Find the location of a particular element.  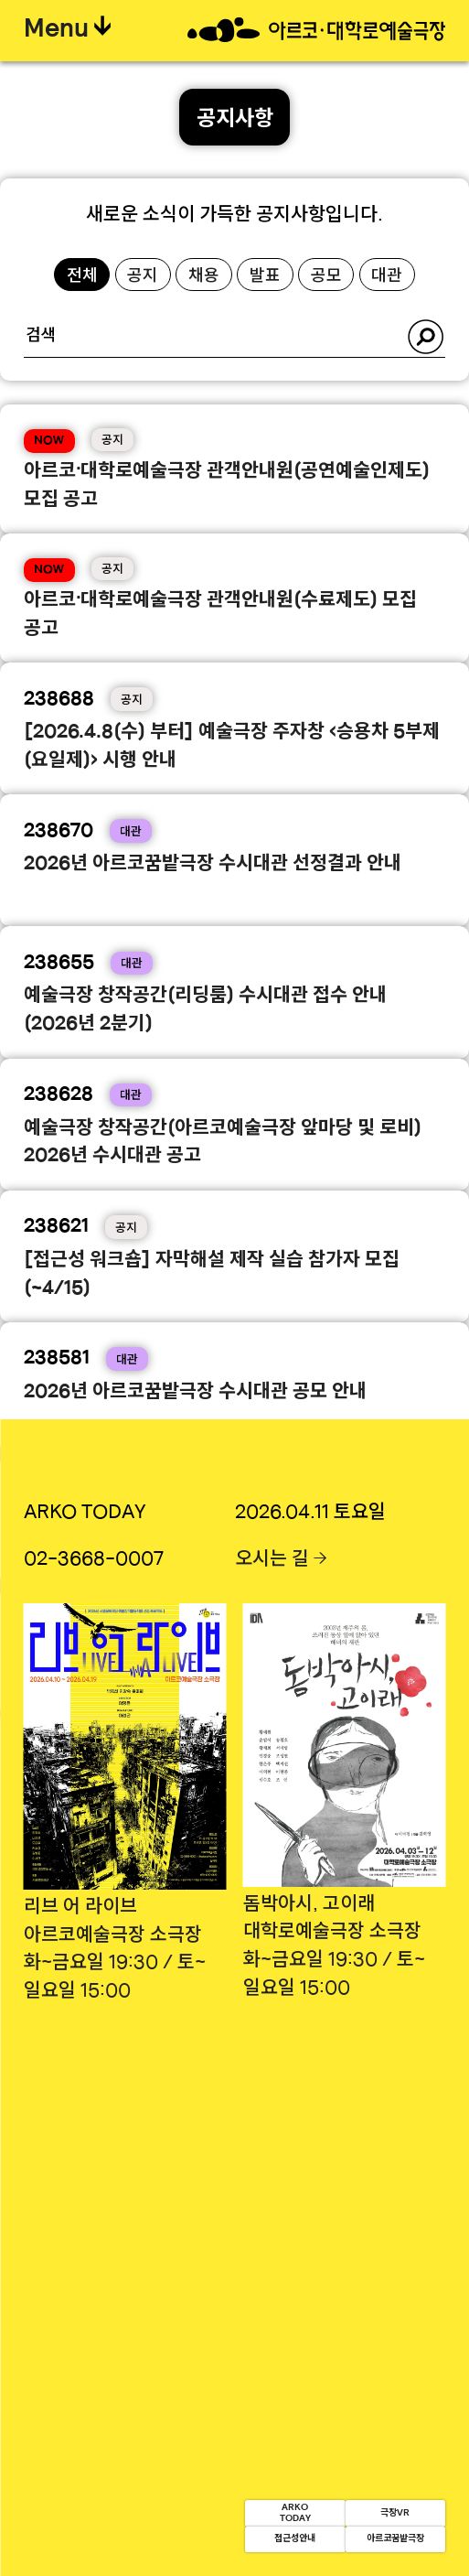

공지사항 is located at coordinates (235, 120).